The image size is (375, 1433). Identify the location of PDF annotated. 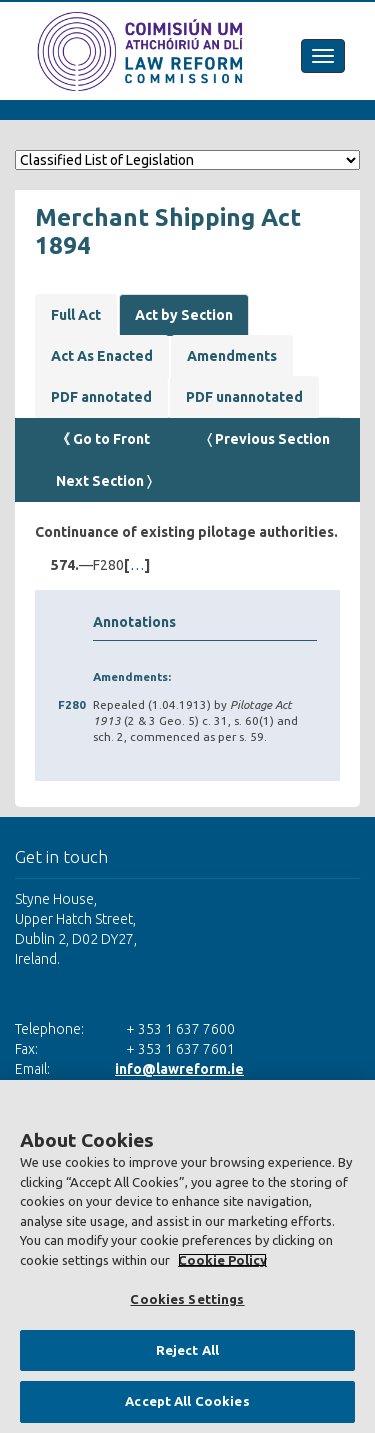
(101, 397).